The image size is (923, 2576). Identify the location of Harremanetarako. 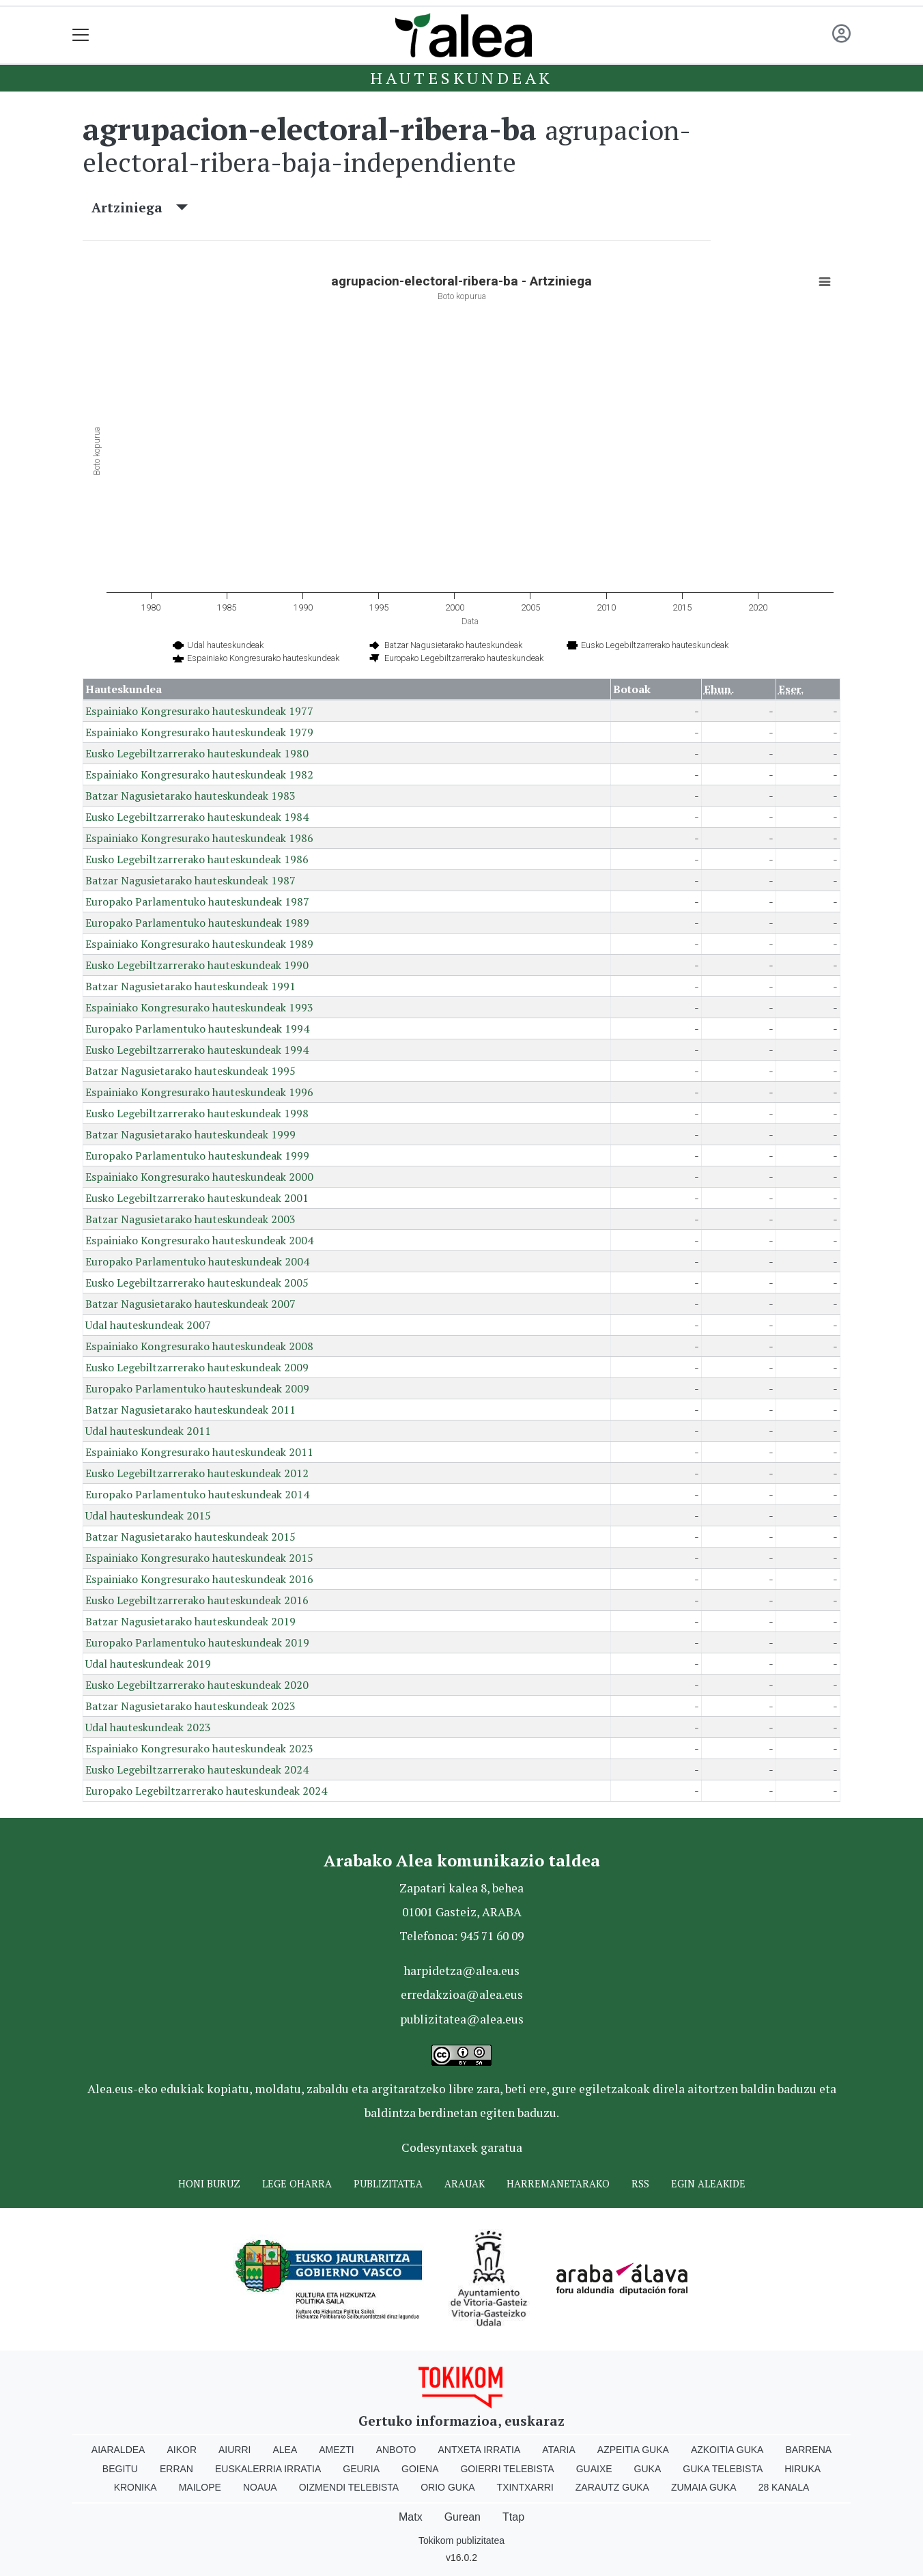
(558, 2183).